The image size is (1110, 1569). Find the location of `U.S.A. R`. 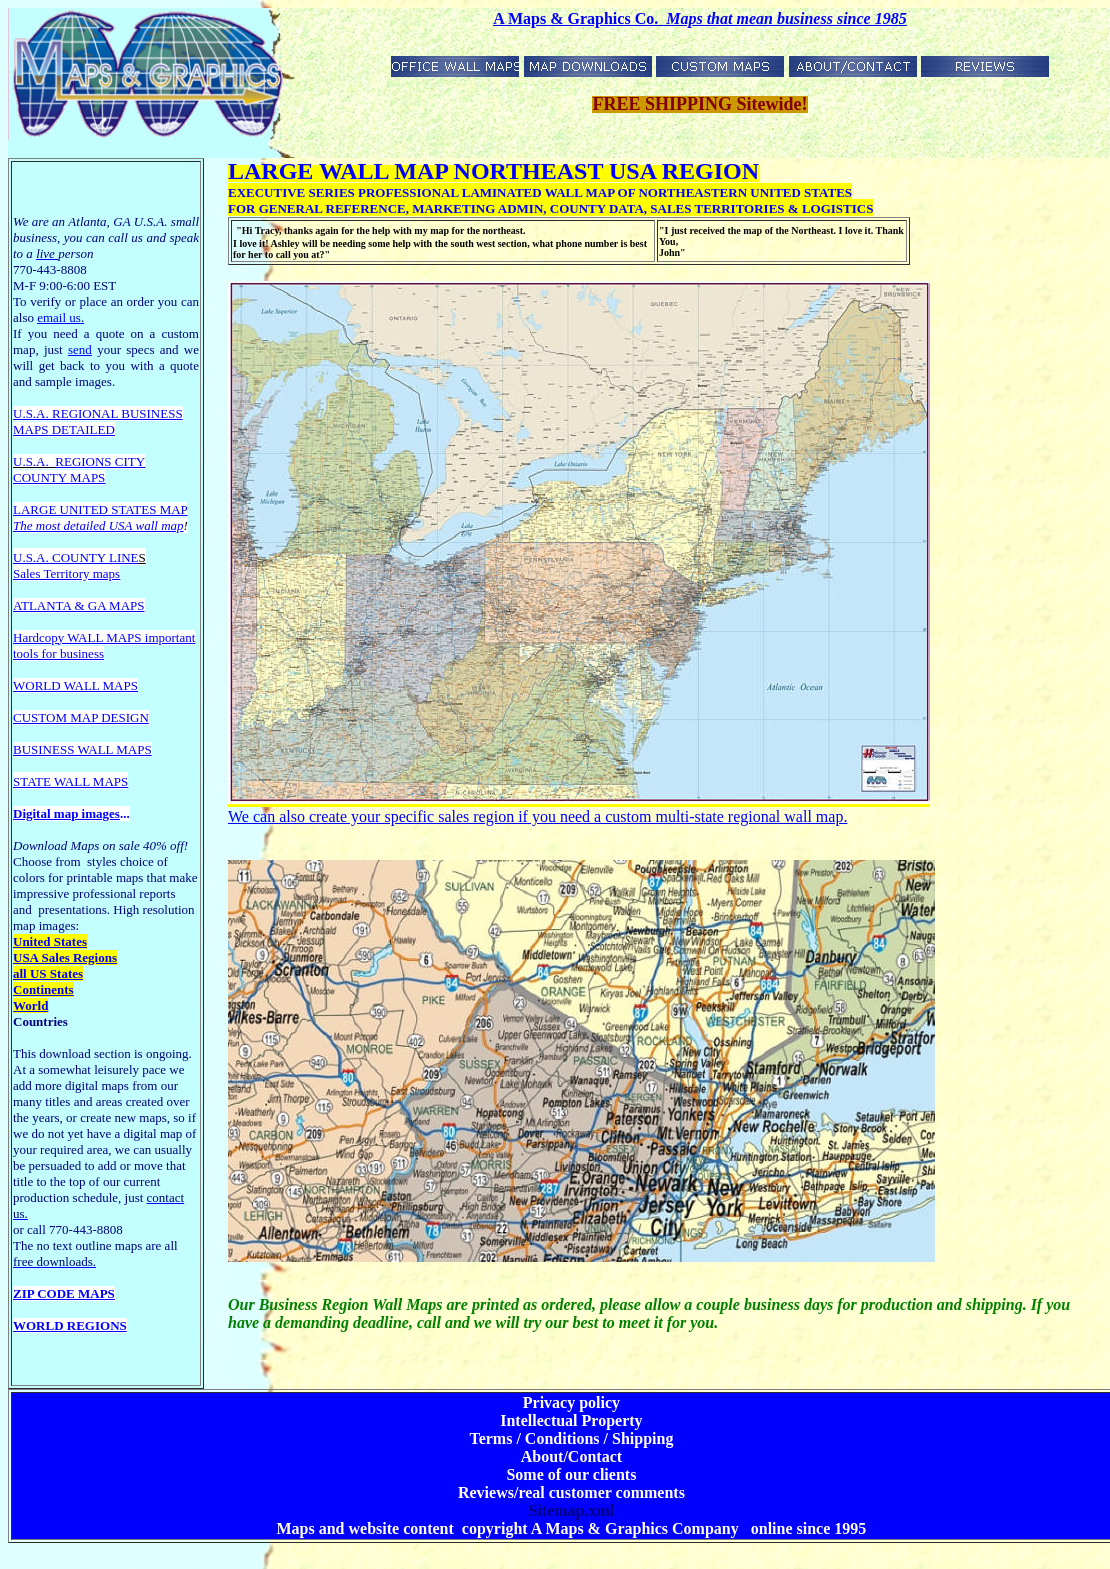

U.S.A. R is located at coordinates (37, 413).